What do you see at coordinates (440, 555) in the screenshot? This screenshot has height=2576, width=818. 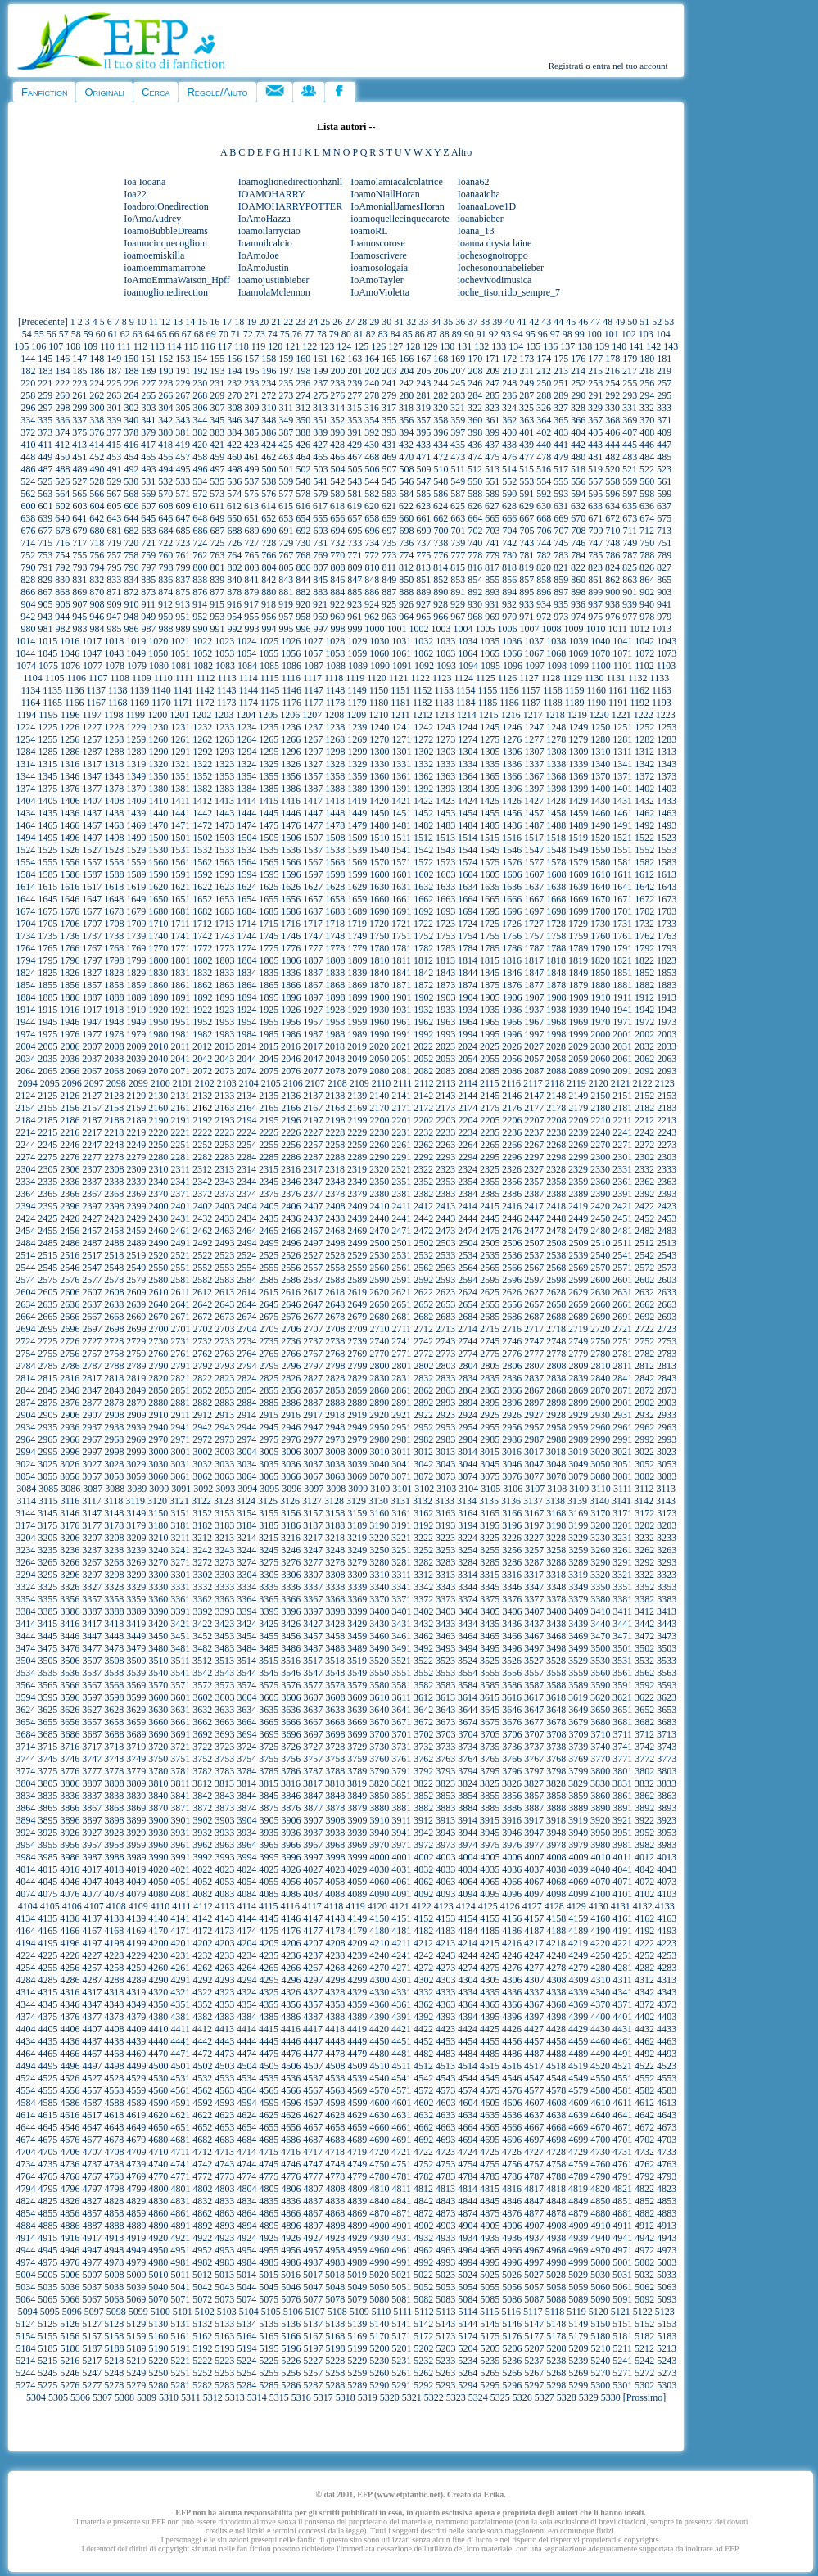 I see `776` at bounding box center [440, 555].